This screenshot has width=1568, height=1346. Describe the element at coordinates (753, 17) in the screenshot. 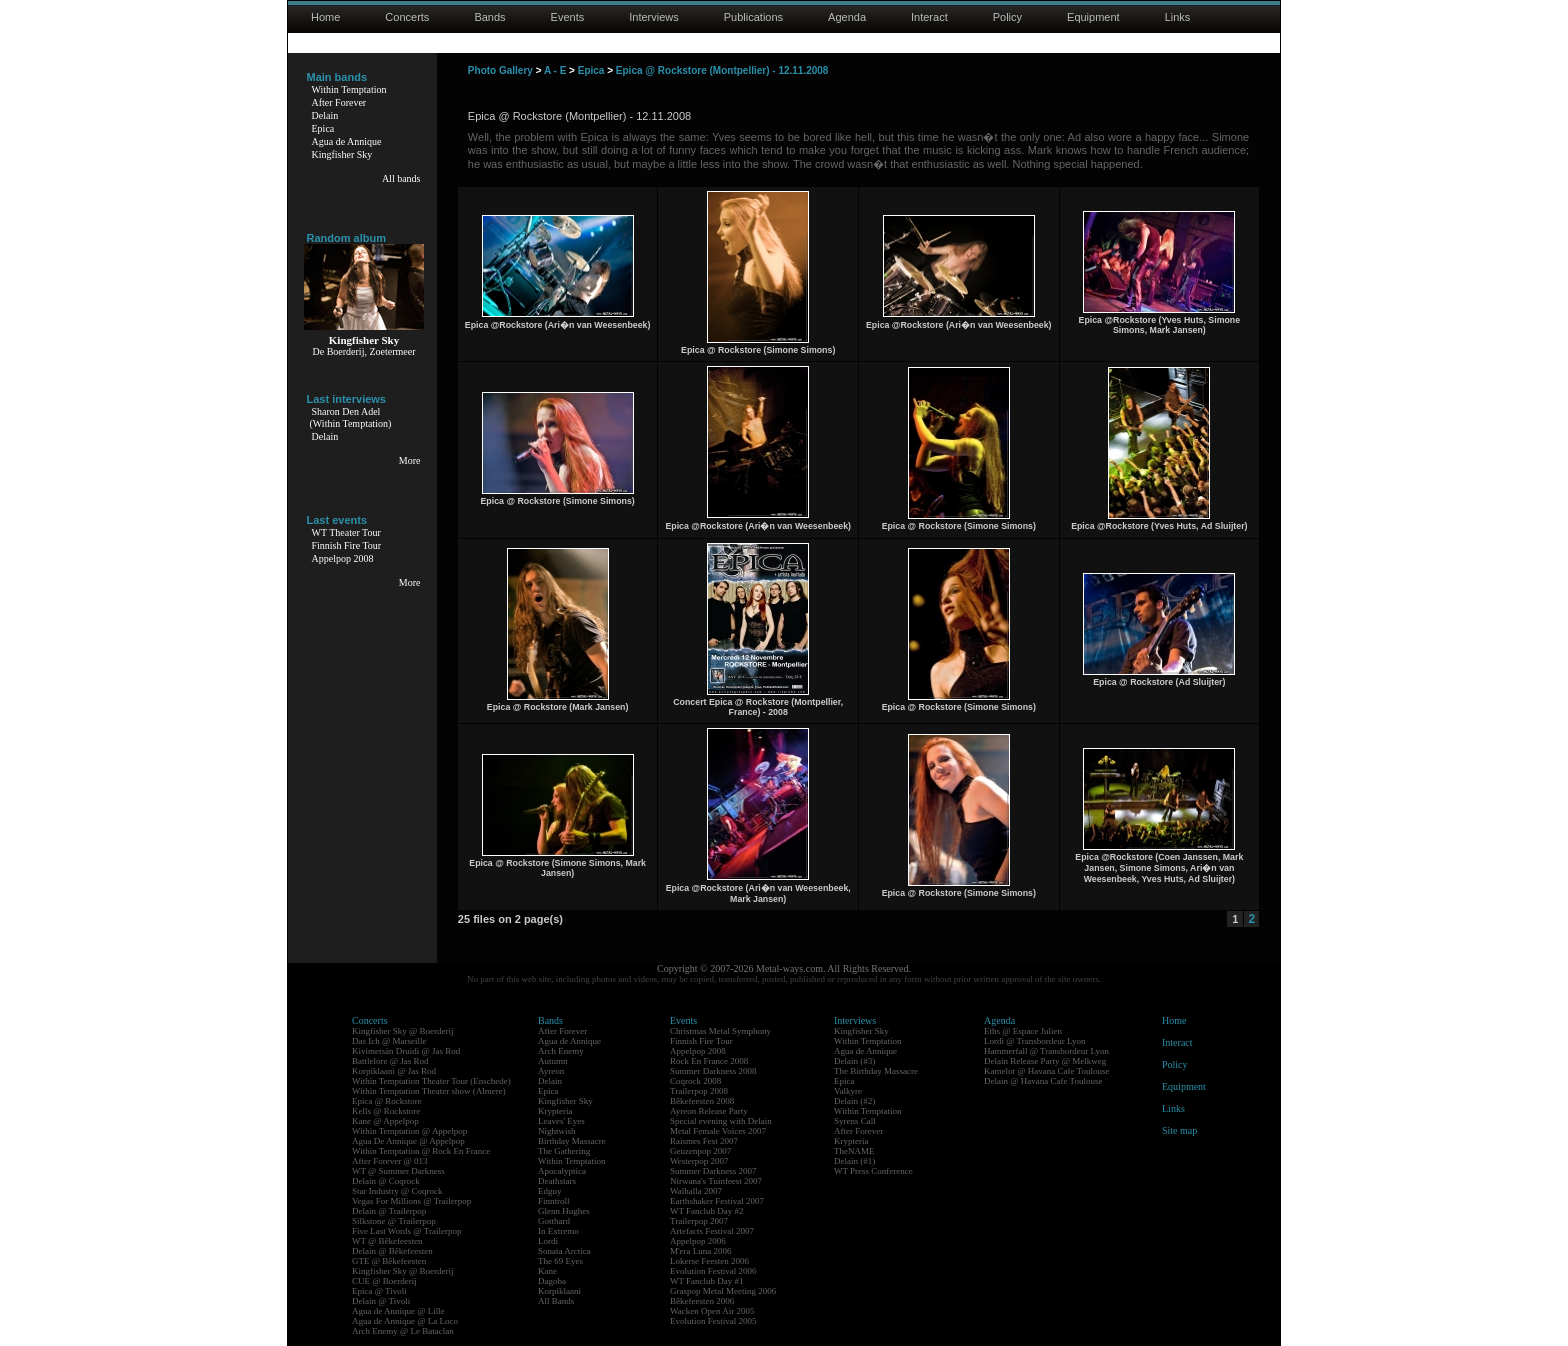

I see `Publications` at that location.